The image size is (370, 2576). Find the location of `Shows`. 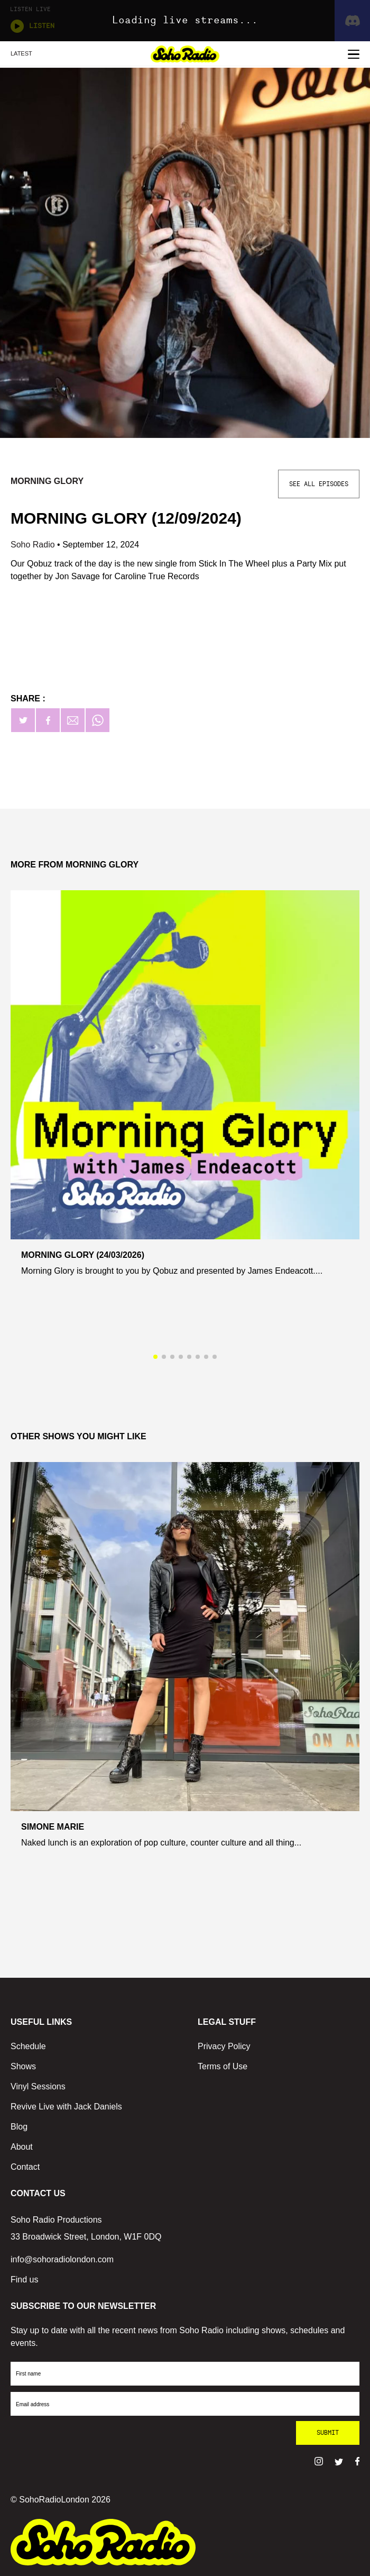

Shows is located at coordinates (23, 2066).